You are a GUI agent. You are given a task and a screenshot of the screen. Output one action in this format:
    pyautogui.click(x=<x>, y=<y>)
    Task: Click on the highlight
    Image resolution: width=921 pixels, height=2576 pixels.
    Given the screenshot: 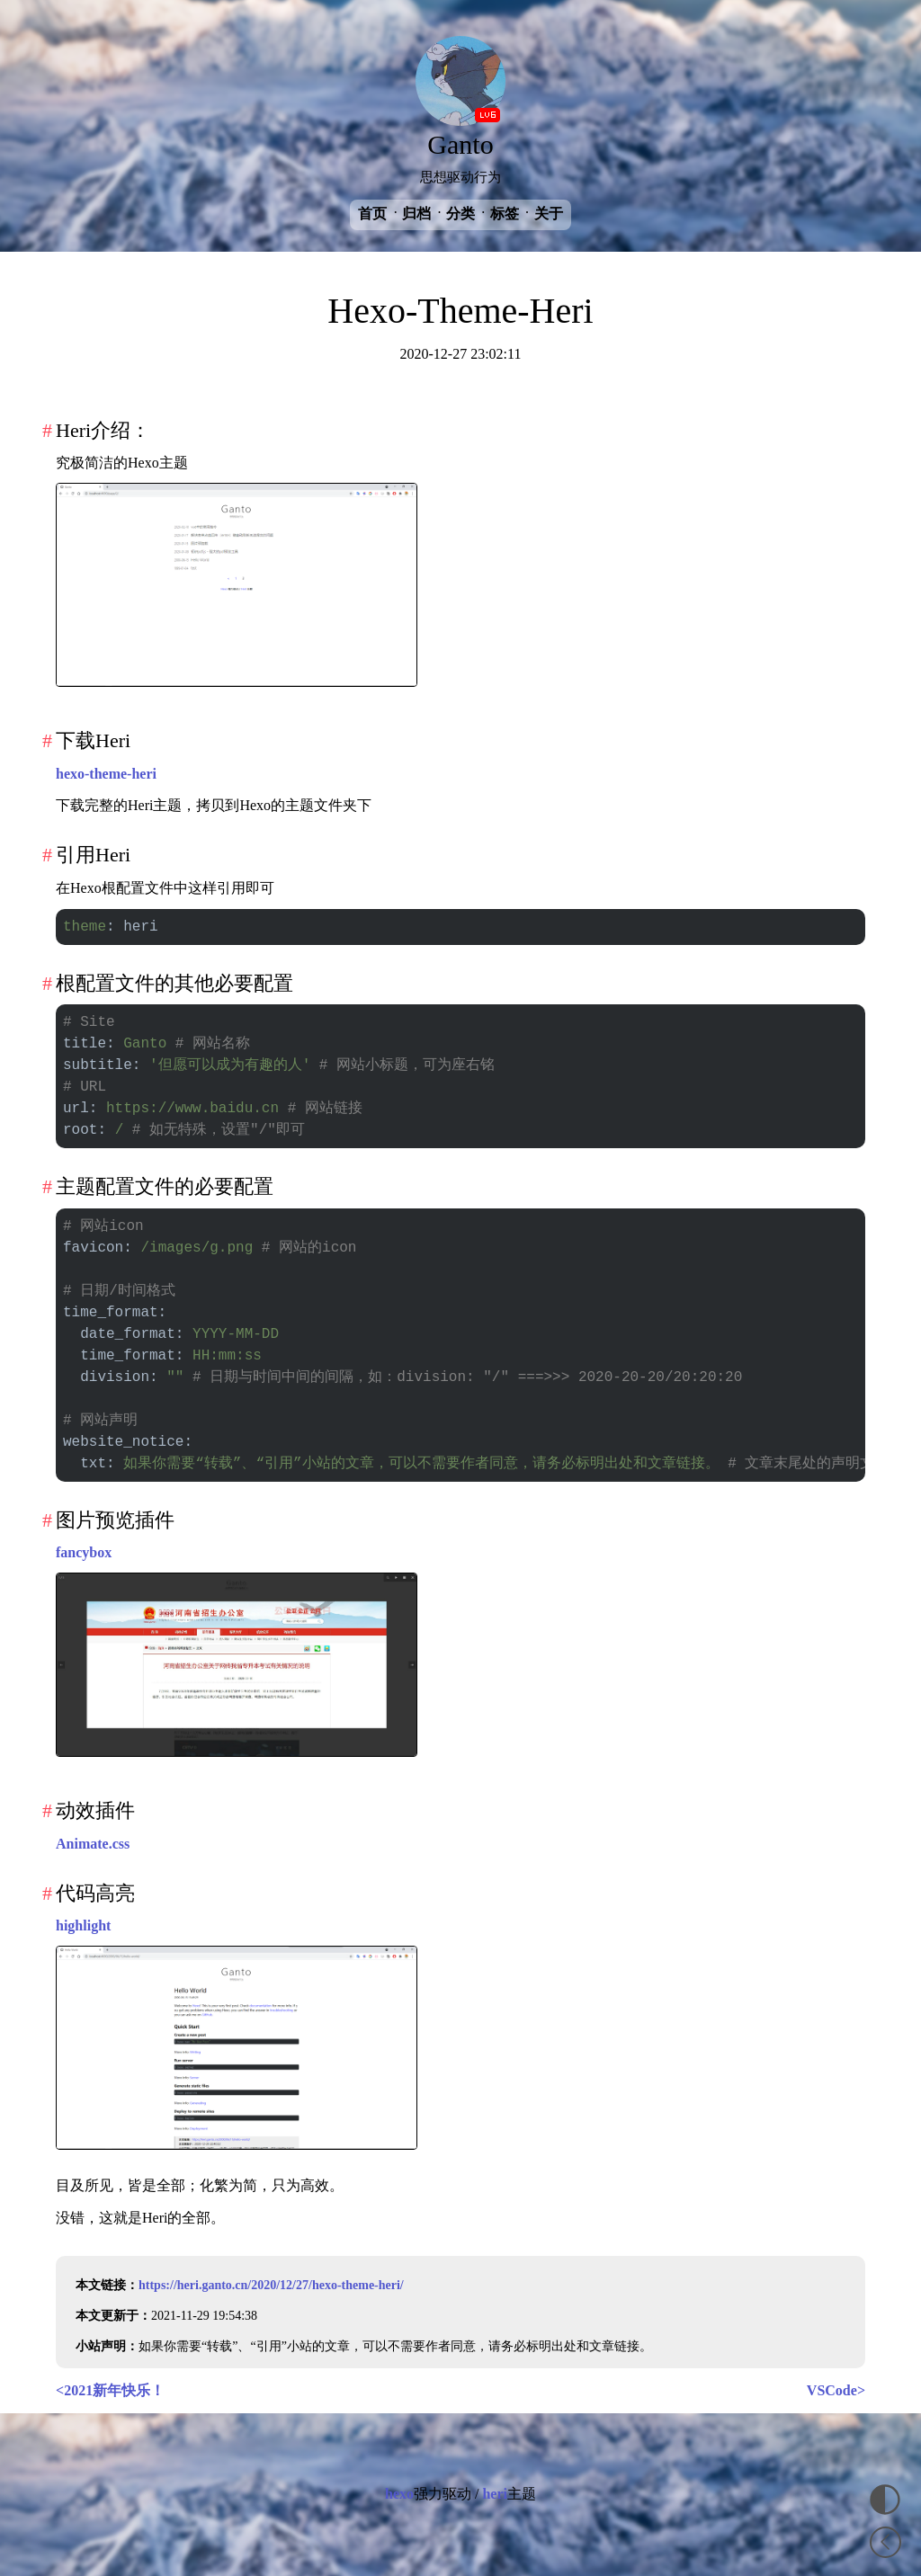 What is the action you would take?
    pyautogui.click(x=83, y=1925)
    